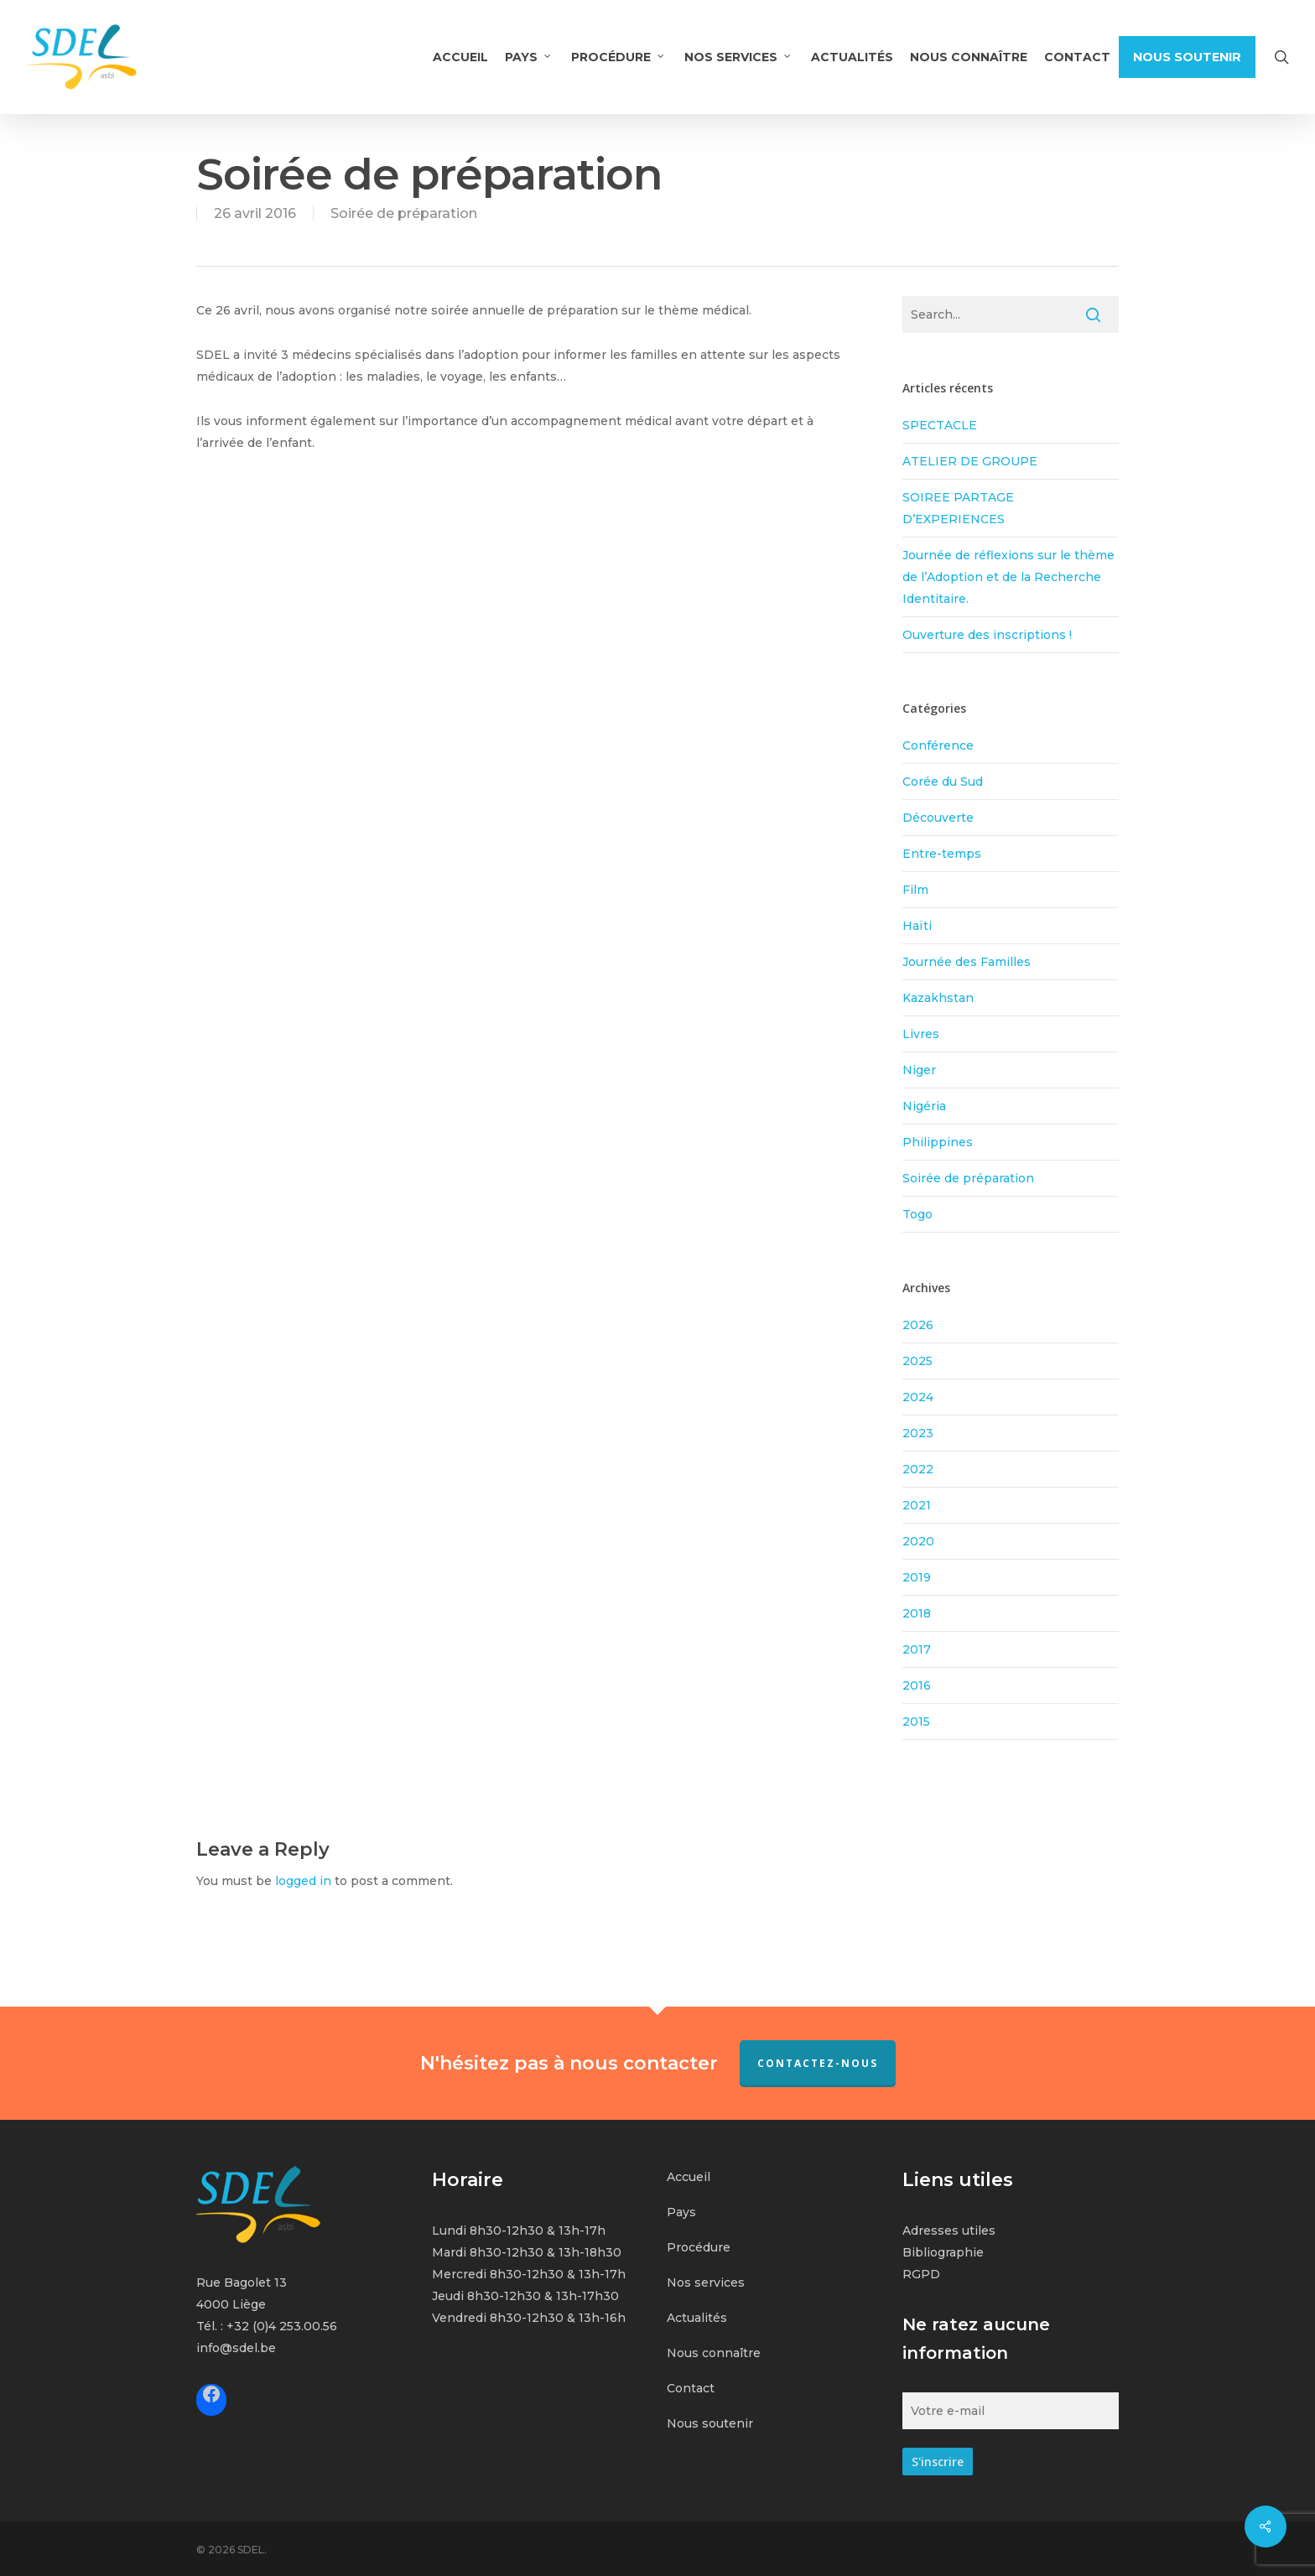  I want to click on Film, so click(915, 889).